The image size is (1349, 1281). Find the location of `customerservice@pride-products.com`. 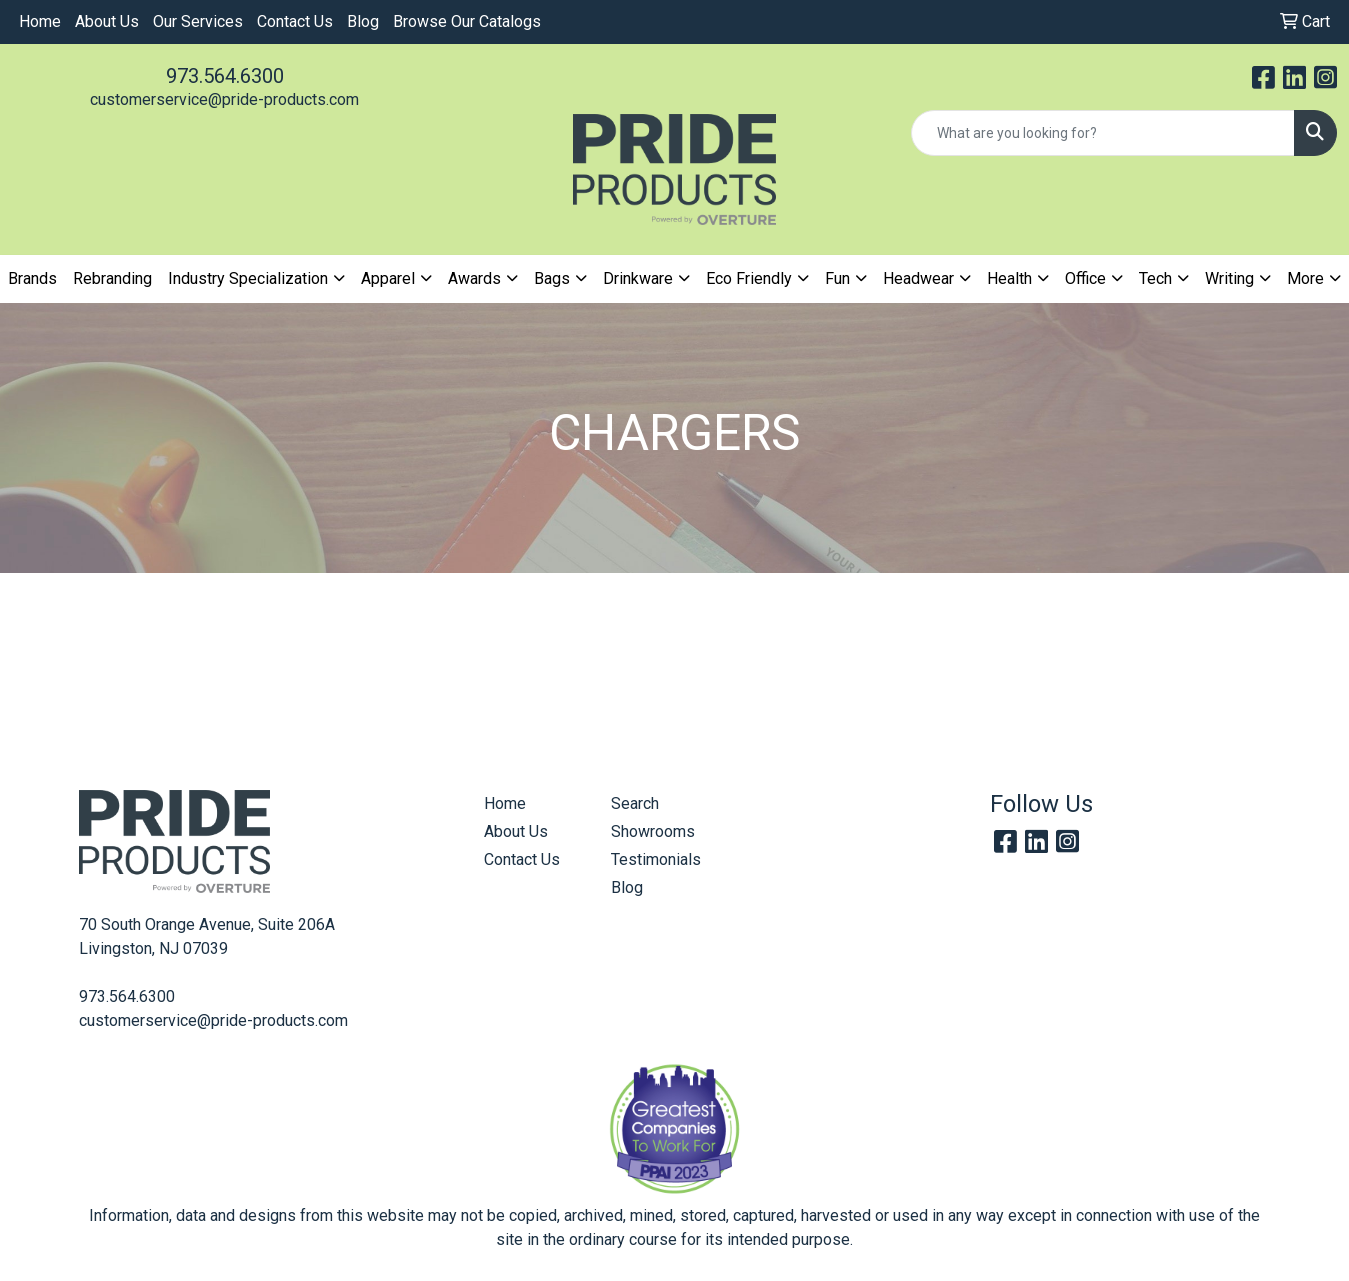

customerservice@pride-products.com is located at coordinates (224, 99).